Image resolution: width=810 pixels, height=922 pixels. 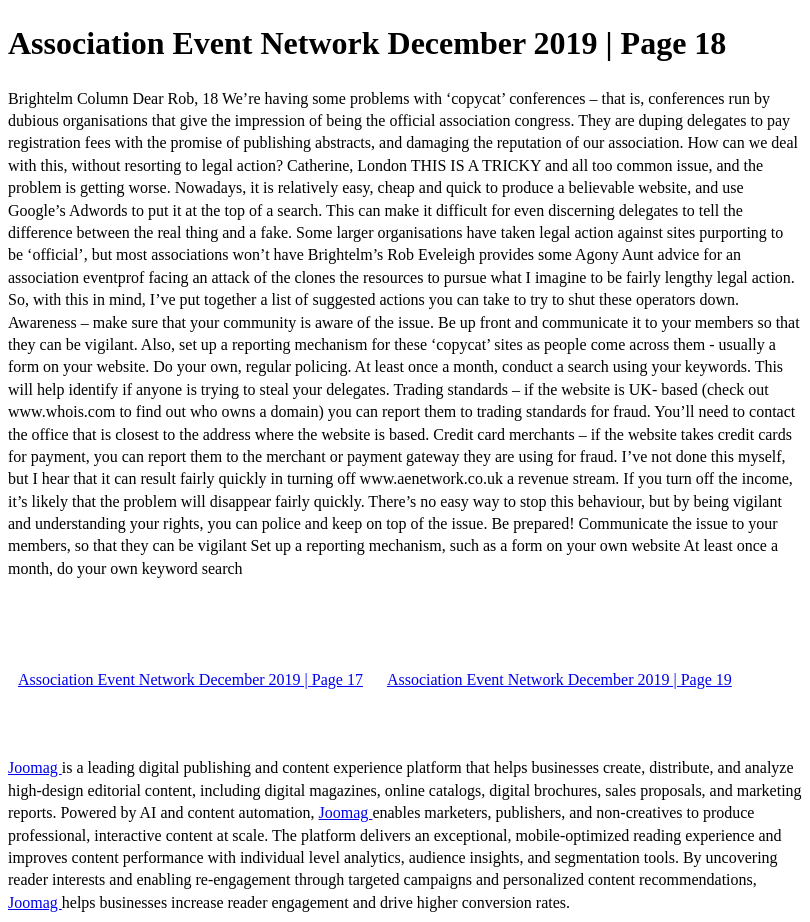 What do you see at coordinates (35, 767) in the screenshot?
I see `Joomag` at bounding box center [35, 767].